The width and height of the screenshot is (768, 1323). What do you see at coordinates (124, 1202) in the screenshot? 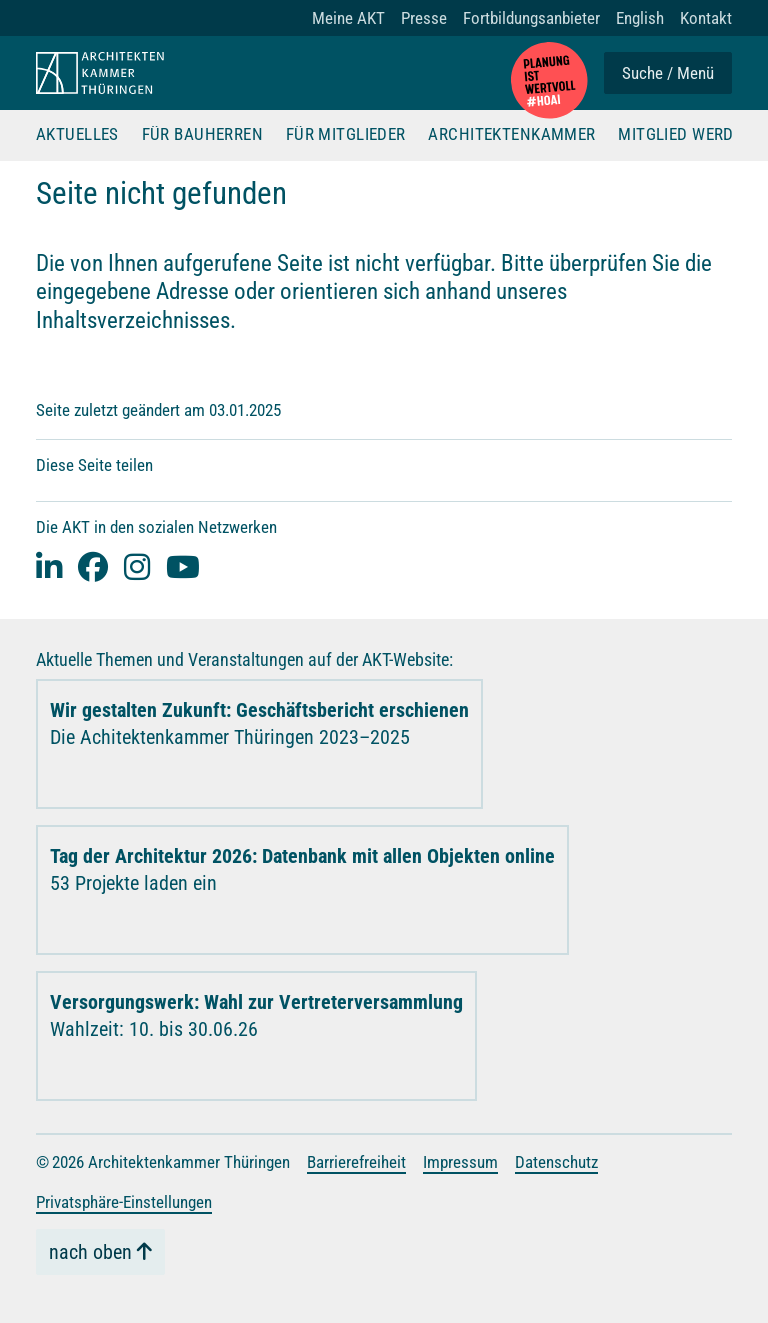
I see `Privatsphäre-Einstellungen` at bounding box center [124, 1202].